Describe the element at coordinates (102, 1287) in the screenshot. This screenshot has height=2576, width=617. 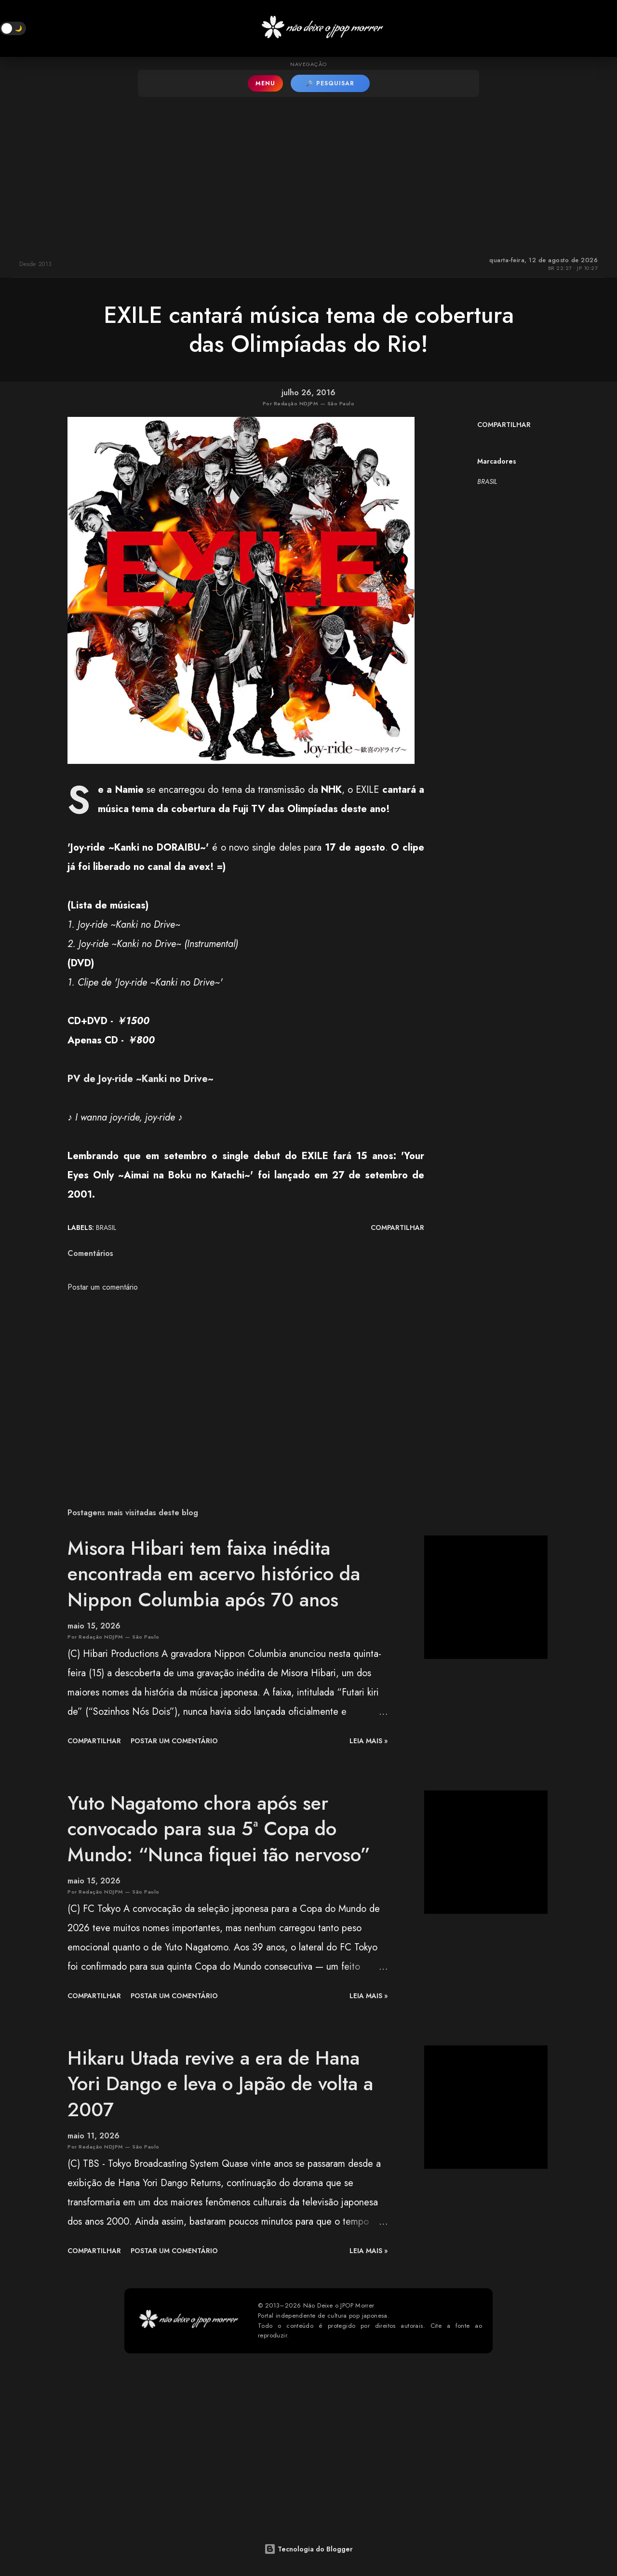
I see `Postar um comentário` at that location.